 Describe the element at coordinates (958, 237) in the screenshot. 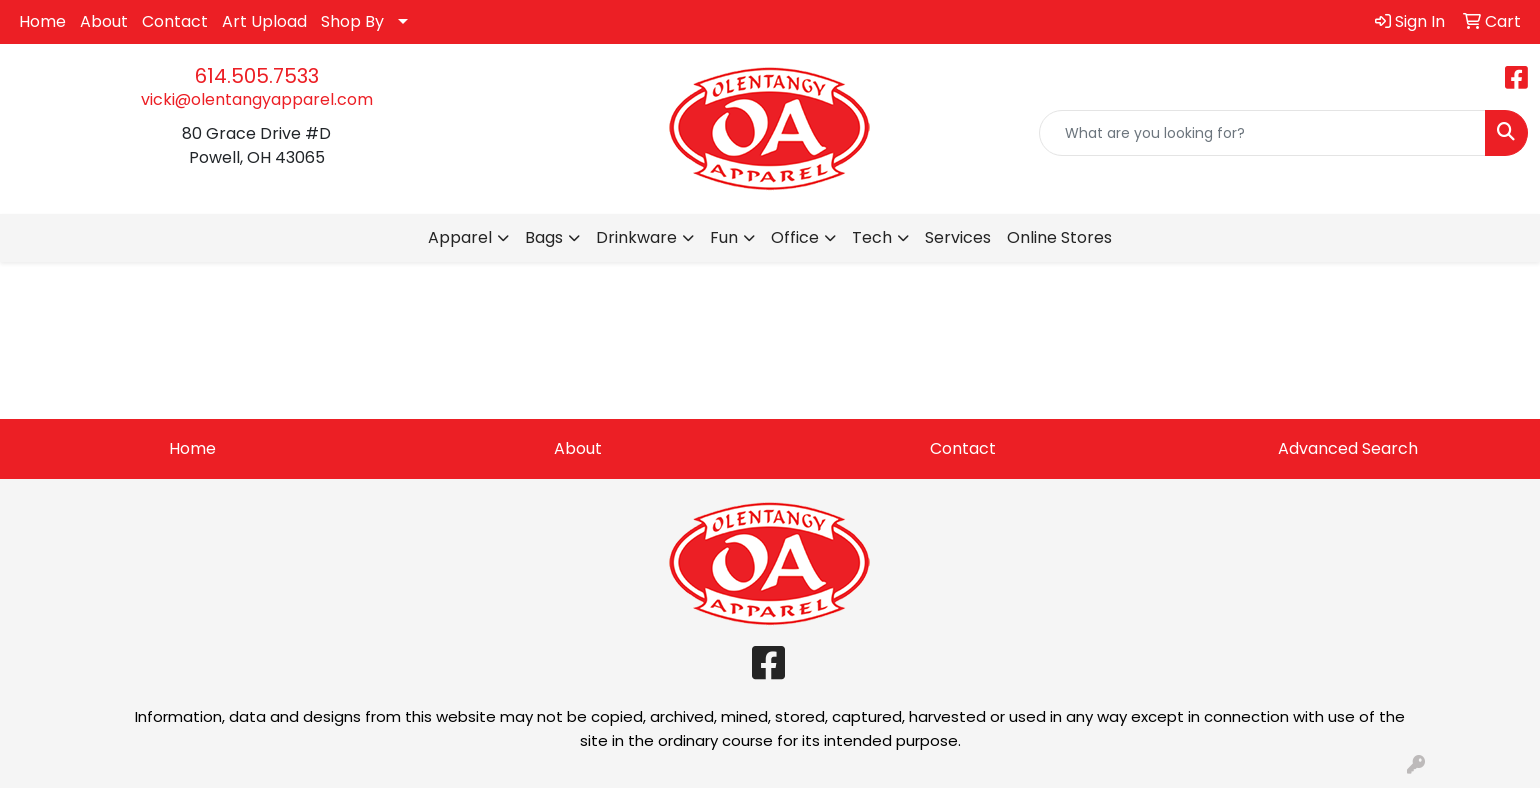

I see `Services` at that location.